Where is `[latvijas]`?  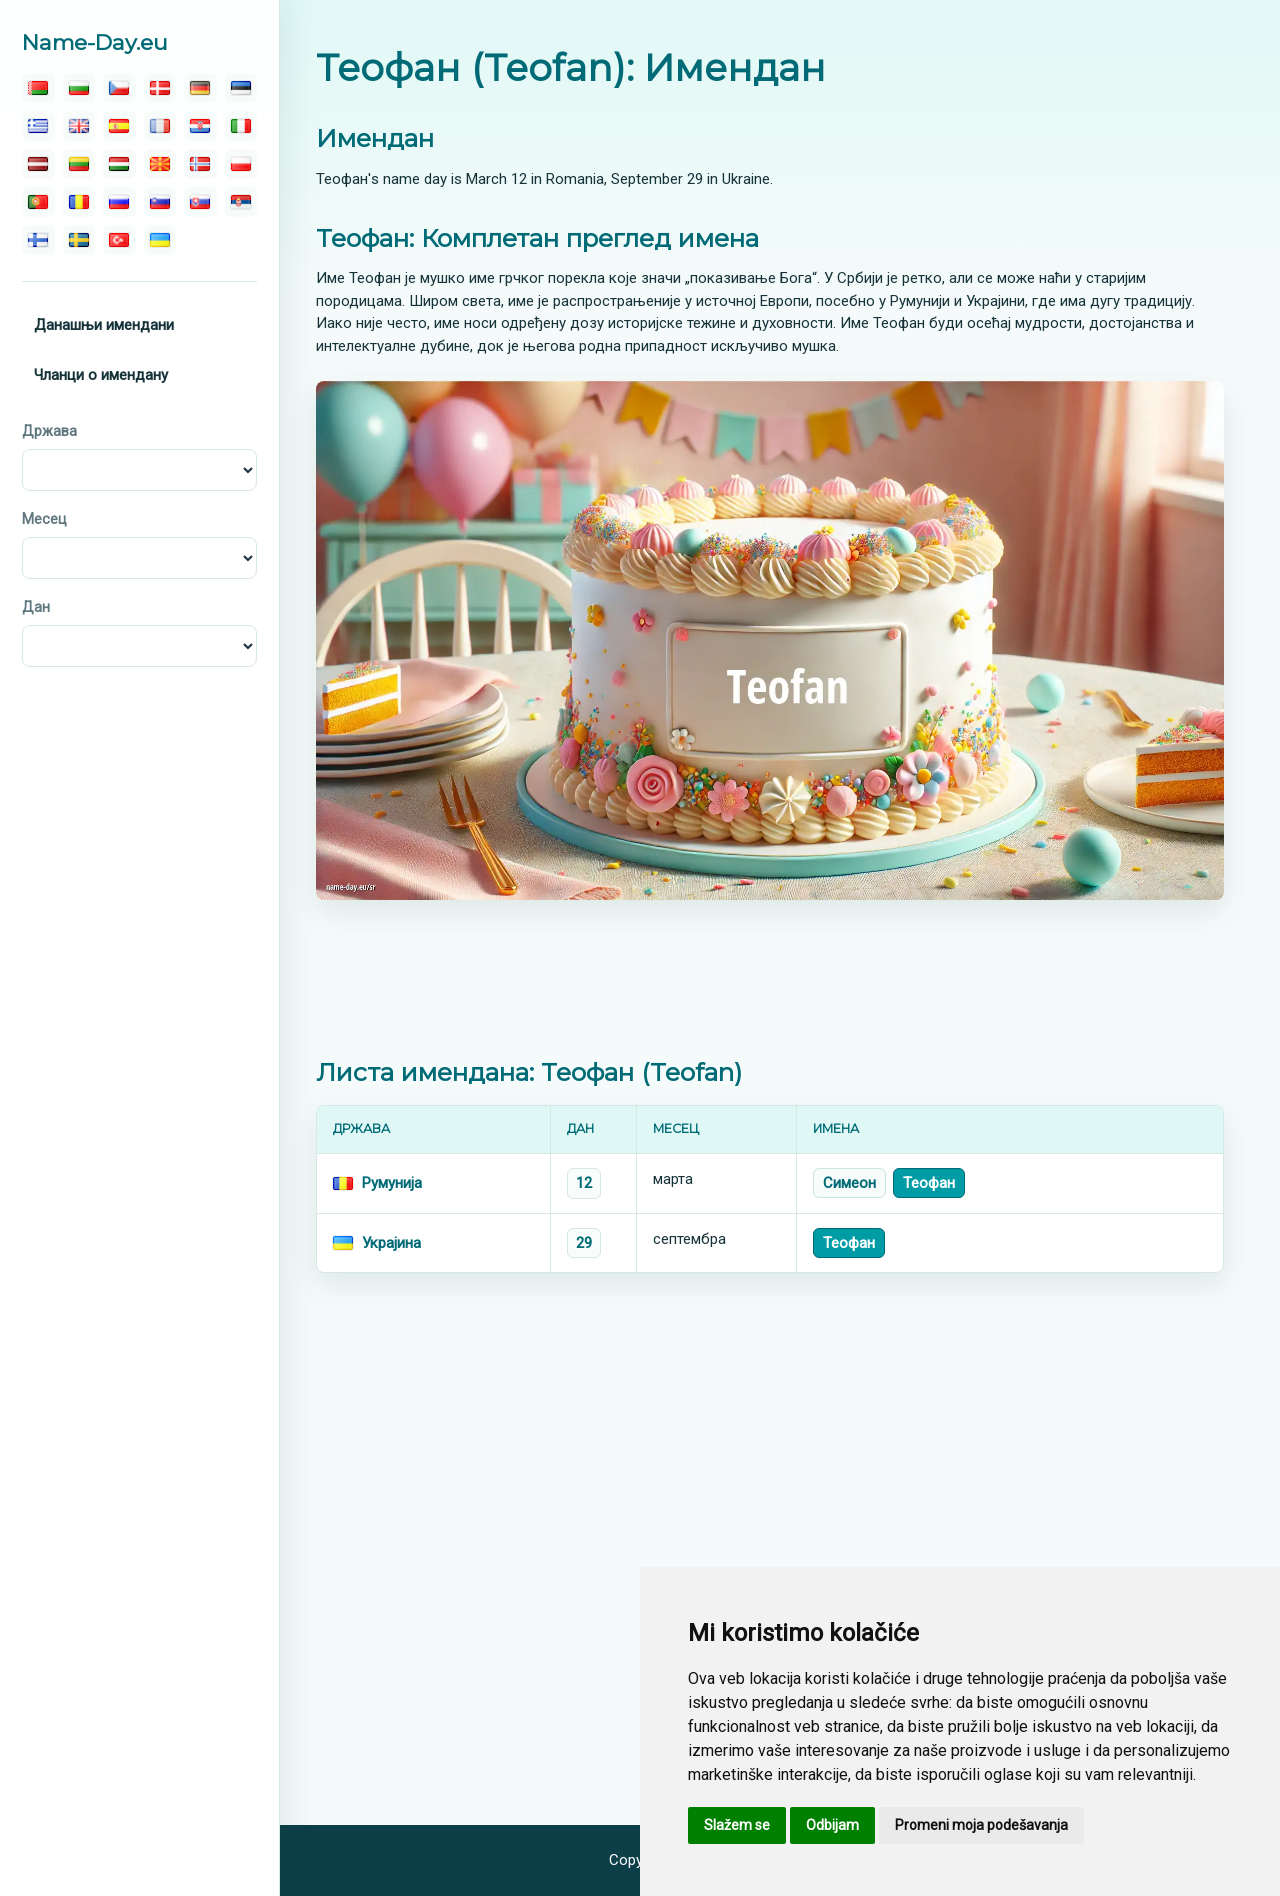 [latvijas] is located at coordinates (38, 164).